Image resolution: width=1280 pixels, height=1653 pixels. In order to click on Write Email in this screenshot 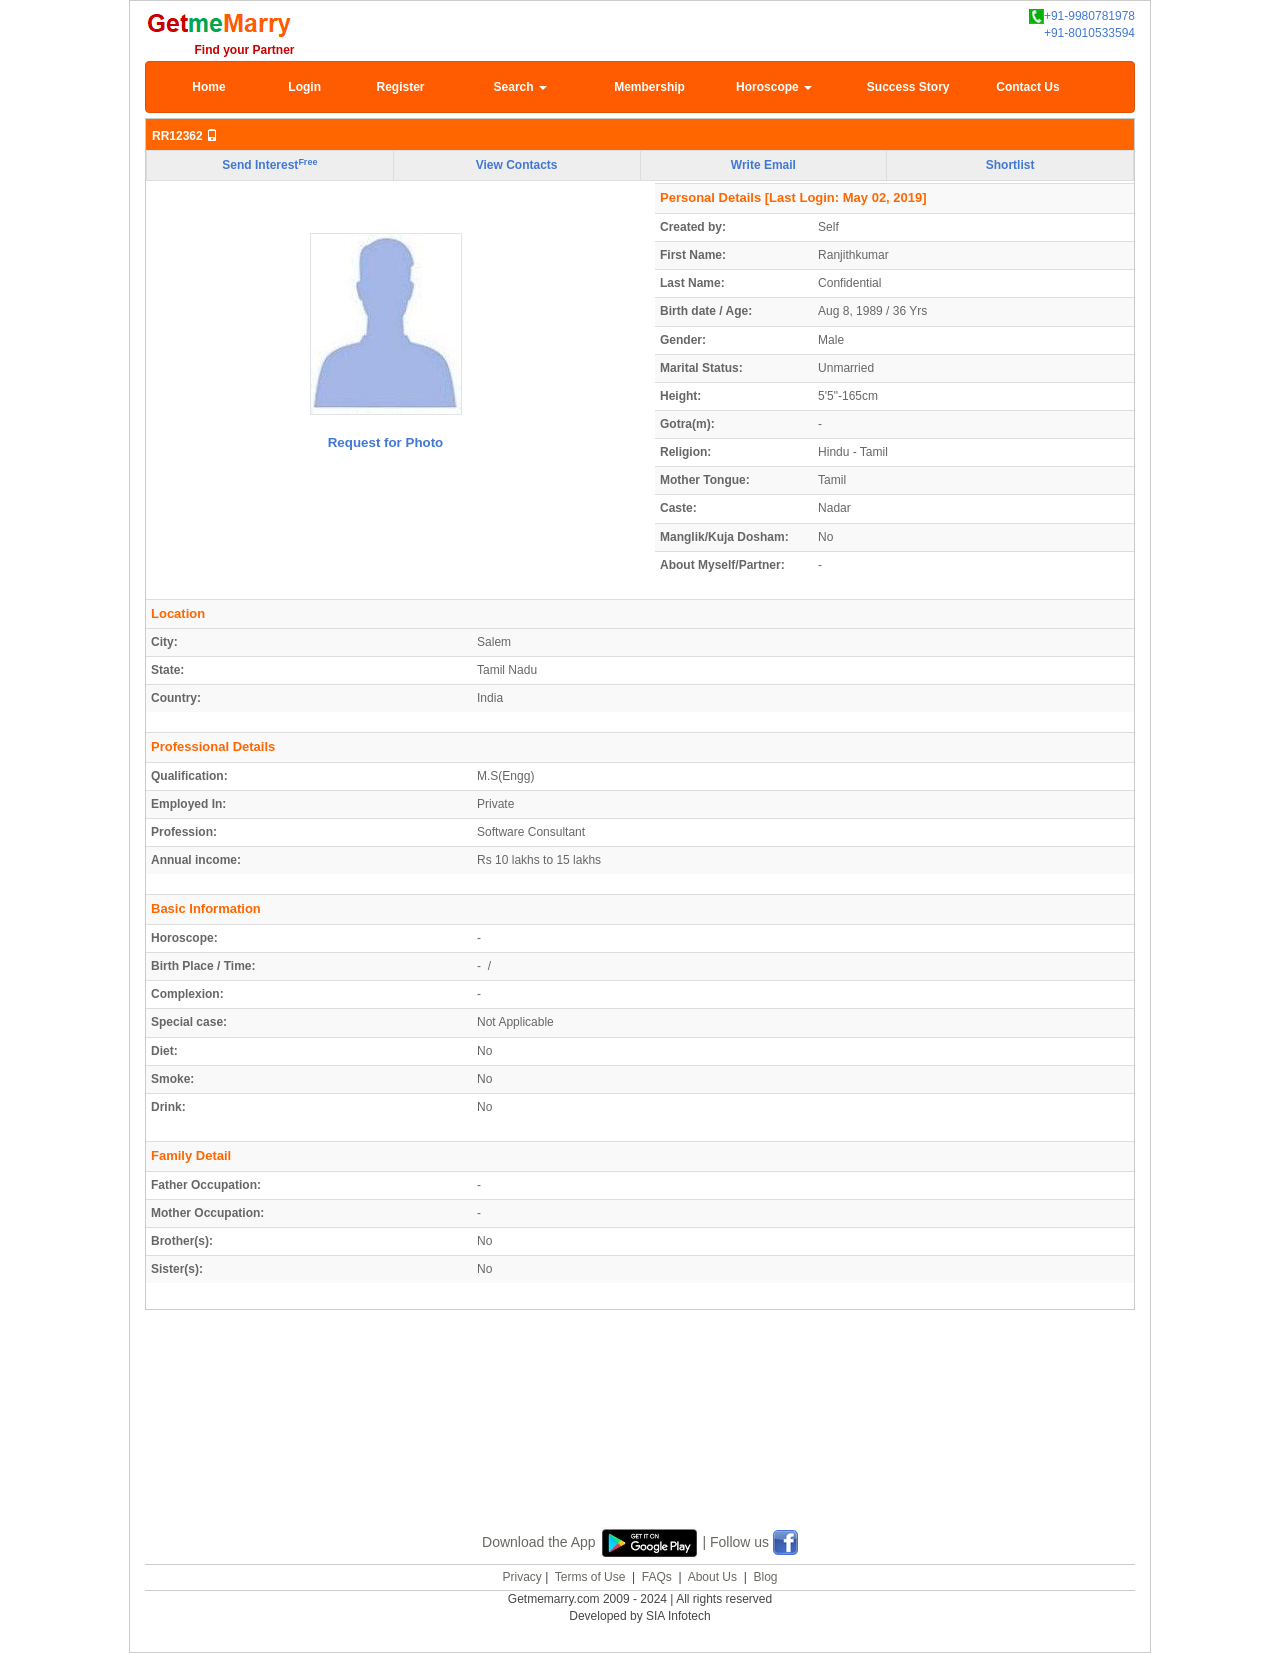, I will do `click(763, 165)`.